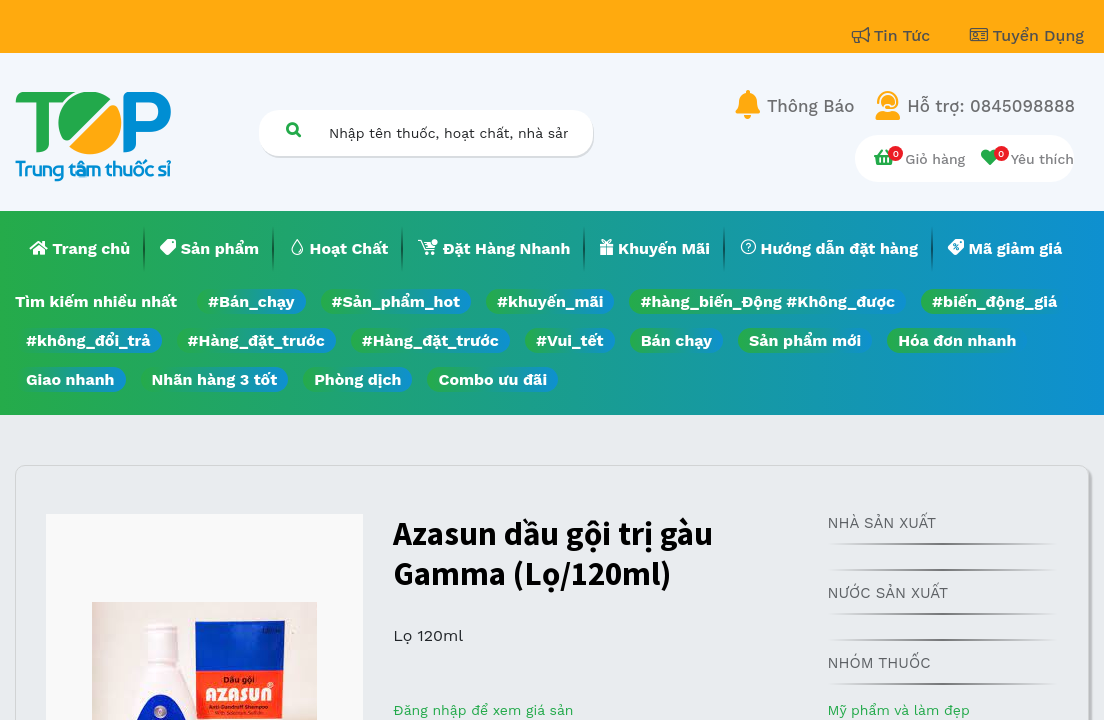  Describe the element at coordinates (805, 340) in the screenshot. I see `Sản phẩm mới` at that location.